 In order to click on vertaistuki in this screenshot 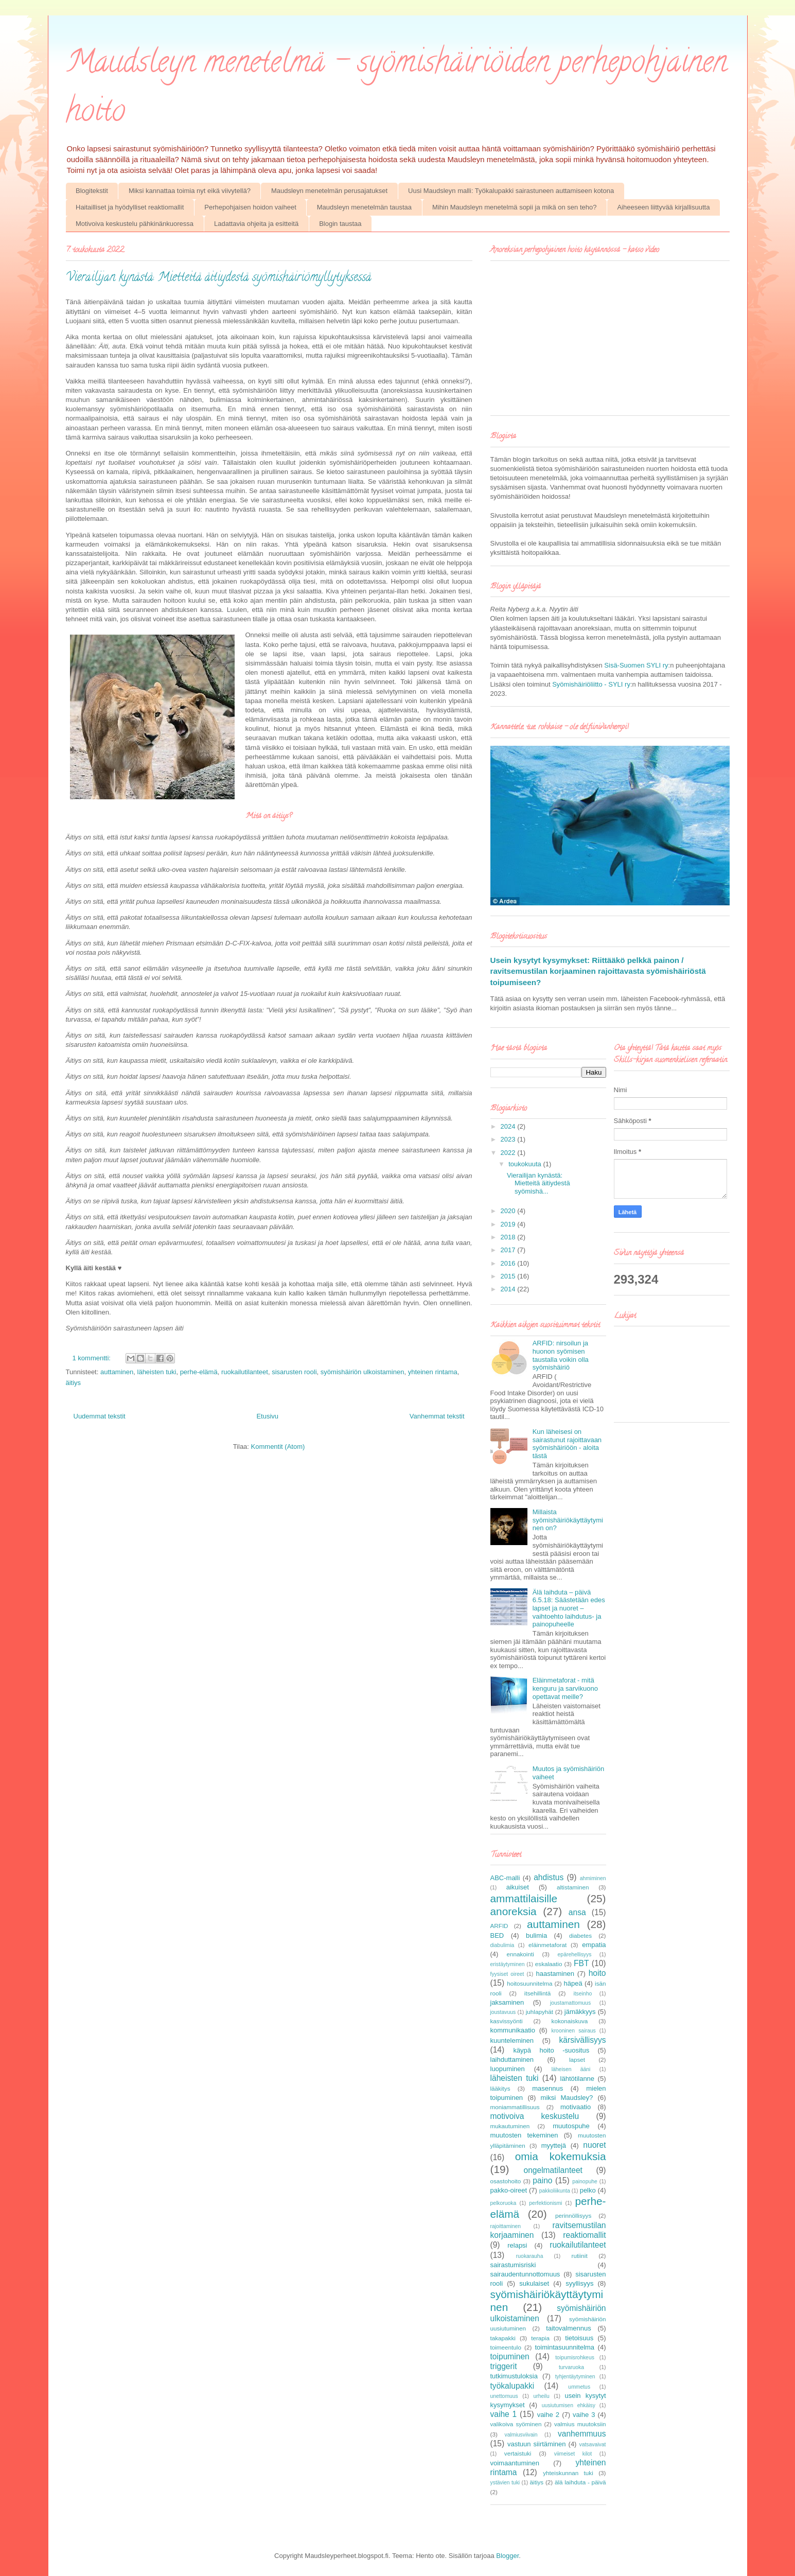, I will do `click(518, 2453)`.